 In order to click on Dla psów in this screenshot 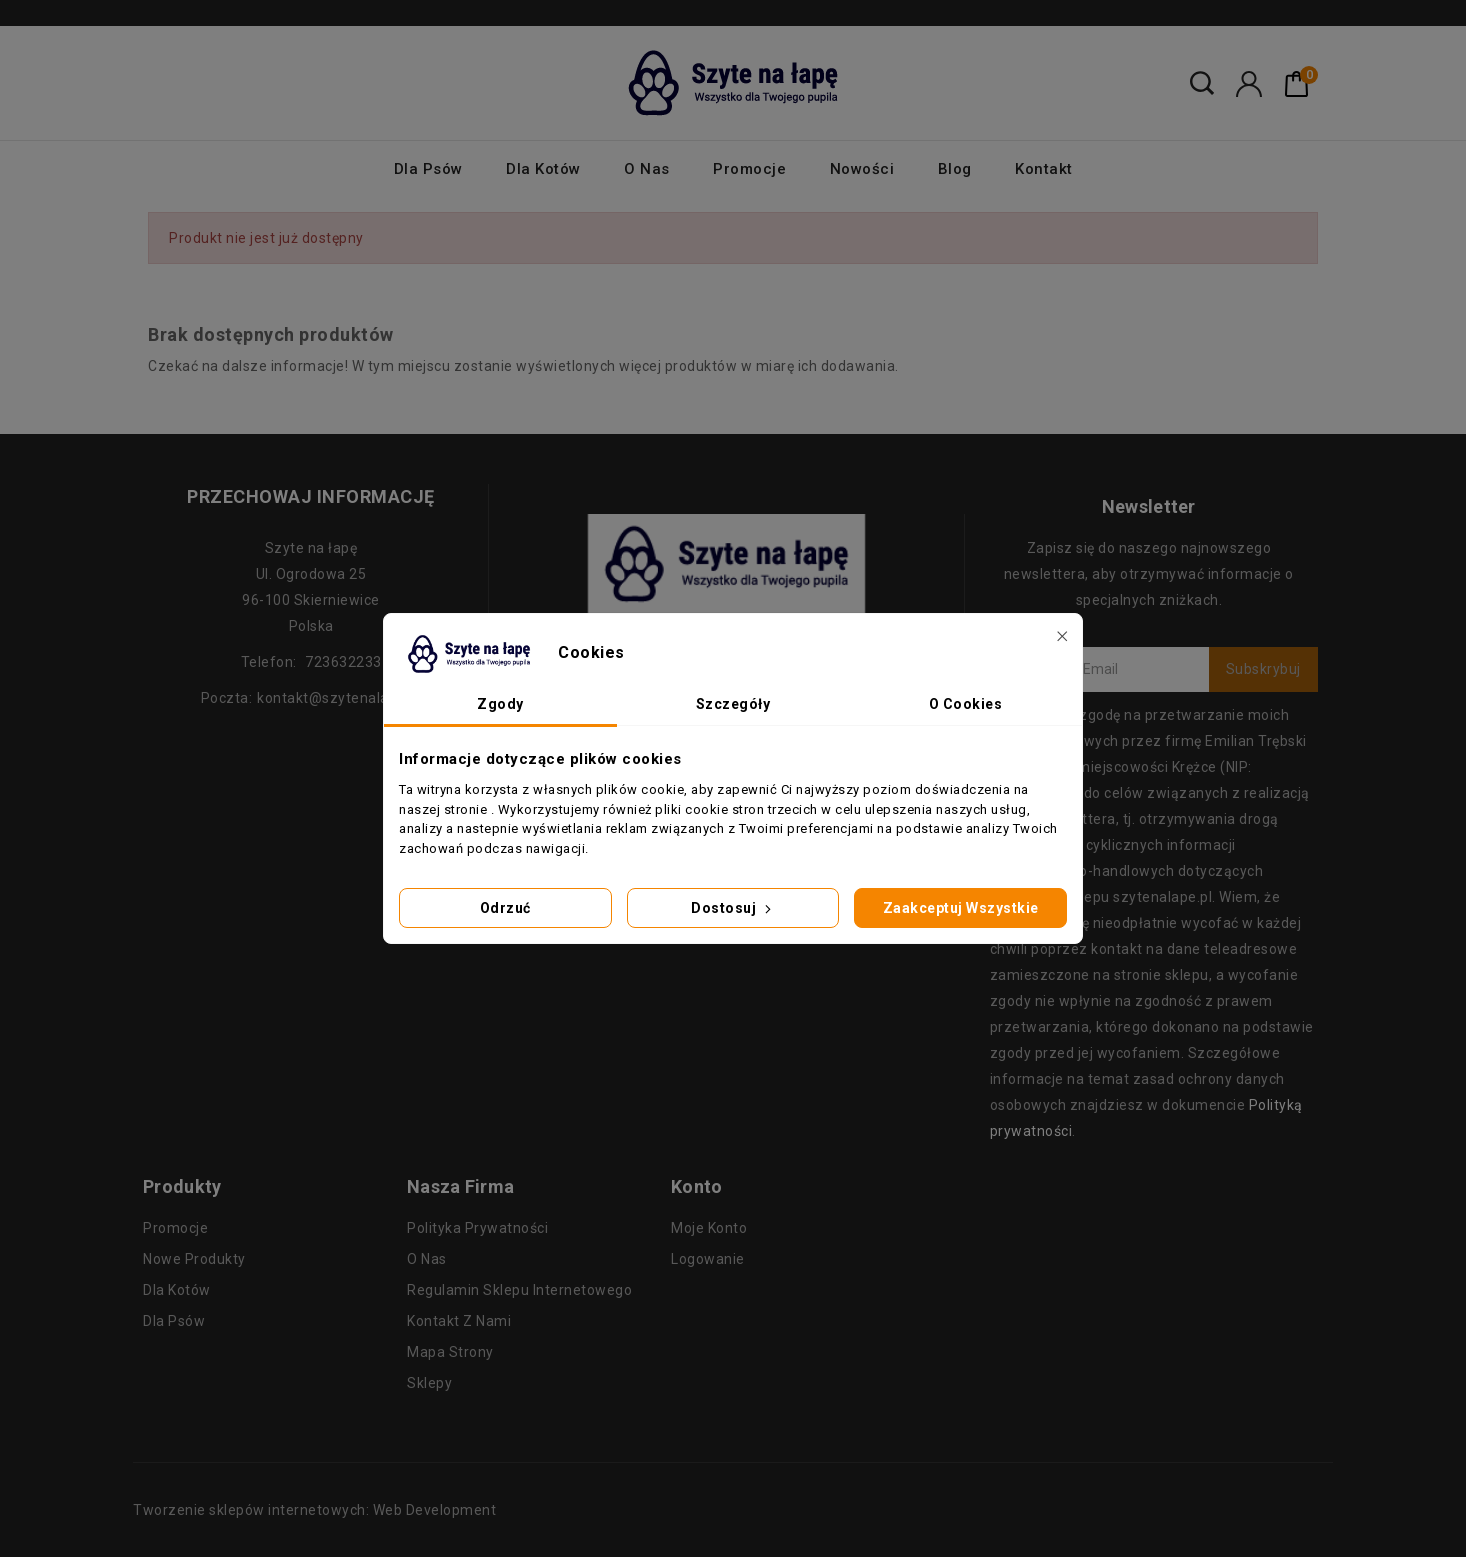, I will do `click(428, 169)`.